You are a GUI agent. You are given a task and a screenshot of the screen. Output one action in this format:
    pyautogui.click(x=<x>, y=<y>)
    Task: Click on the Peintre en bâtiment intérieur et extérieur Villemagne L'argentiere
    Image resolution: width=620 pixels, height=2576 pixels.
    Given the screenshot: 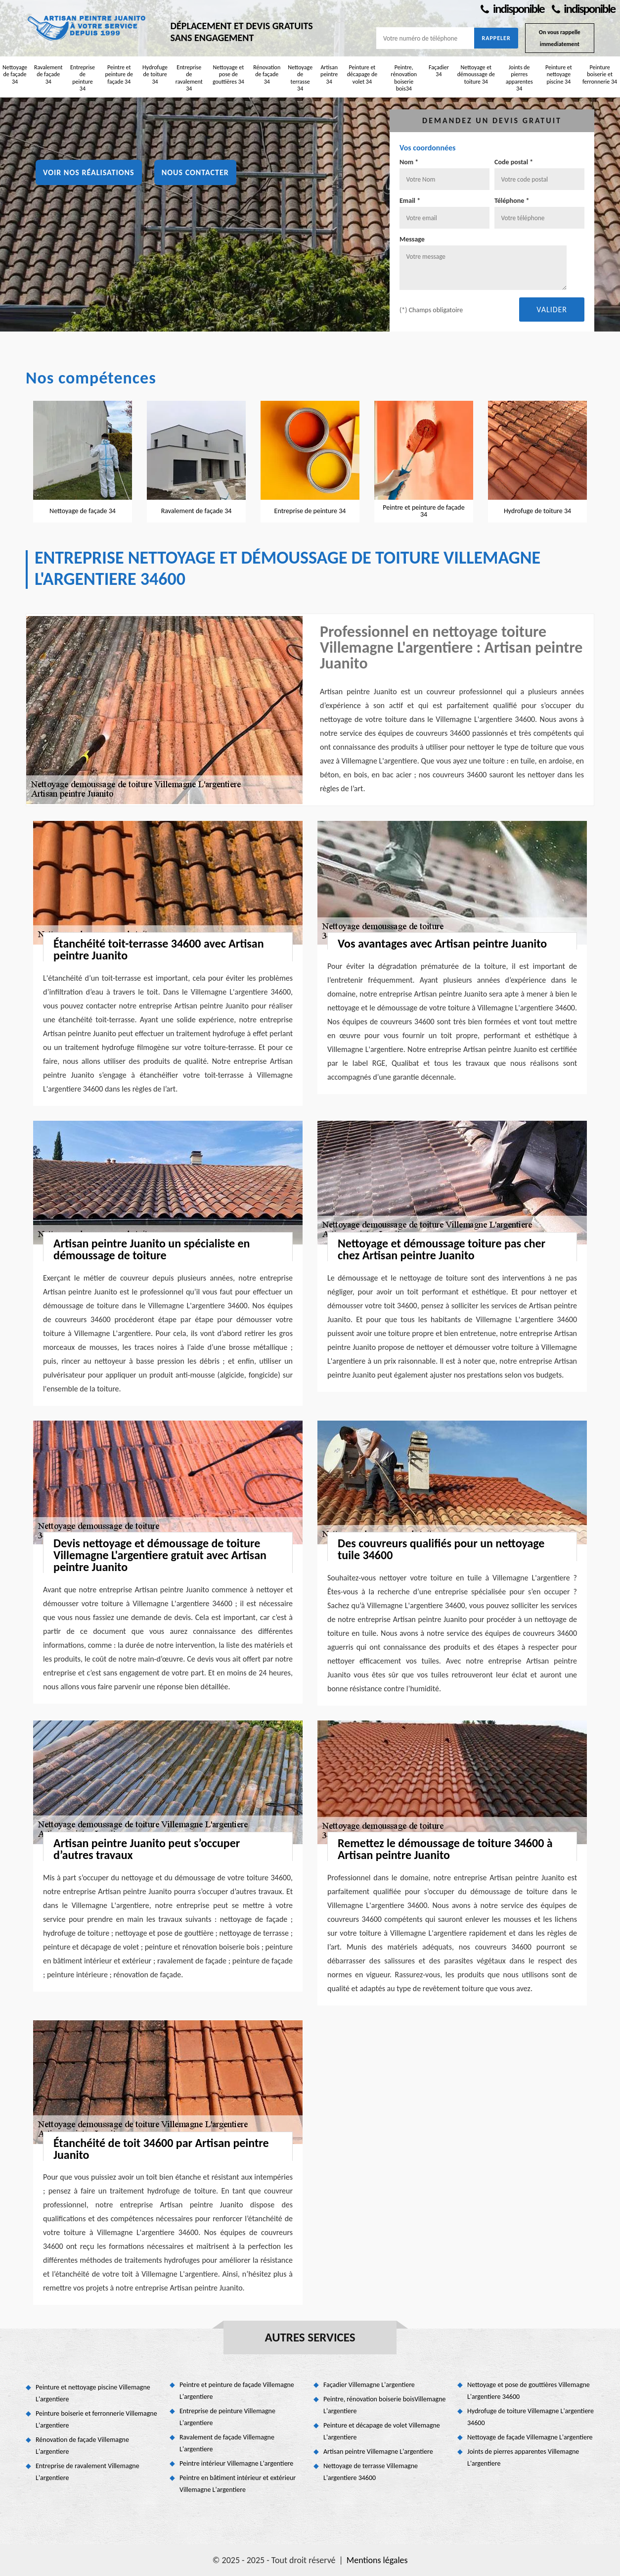 What is the action you would take?
    pyautogui.click(x=237, y=2484)
    